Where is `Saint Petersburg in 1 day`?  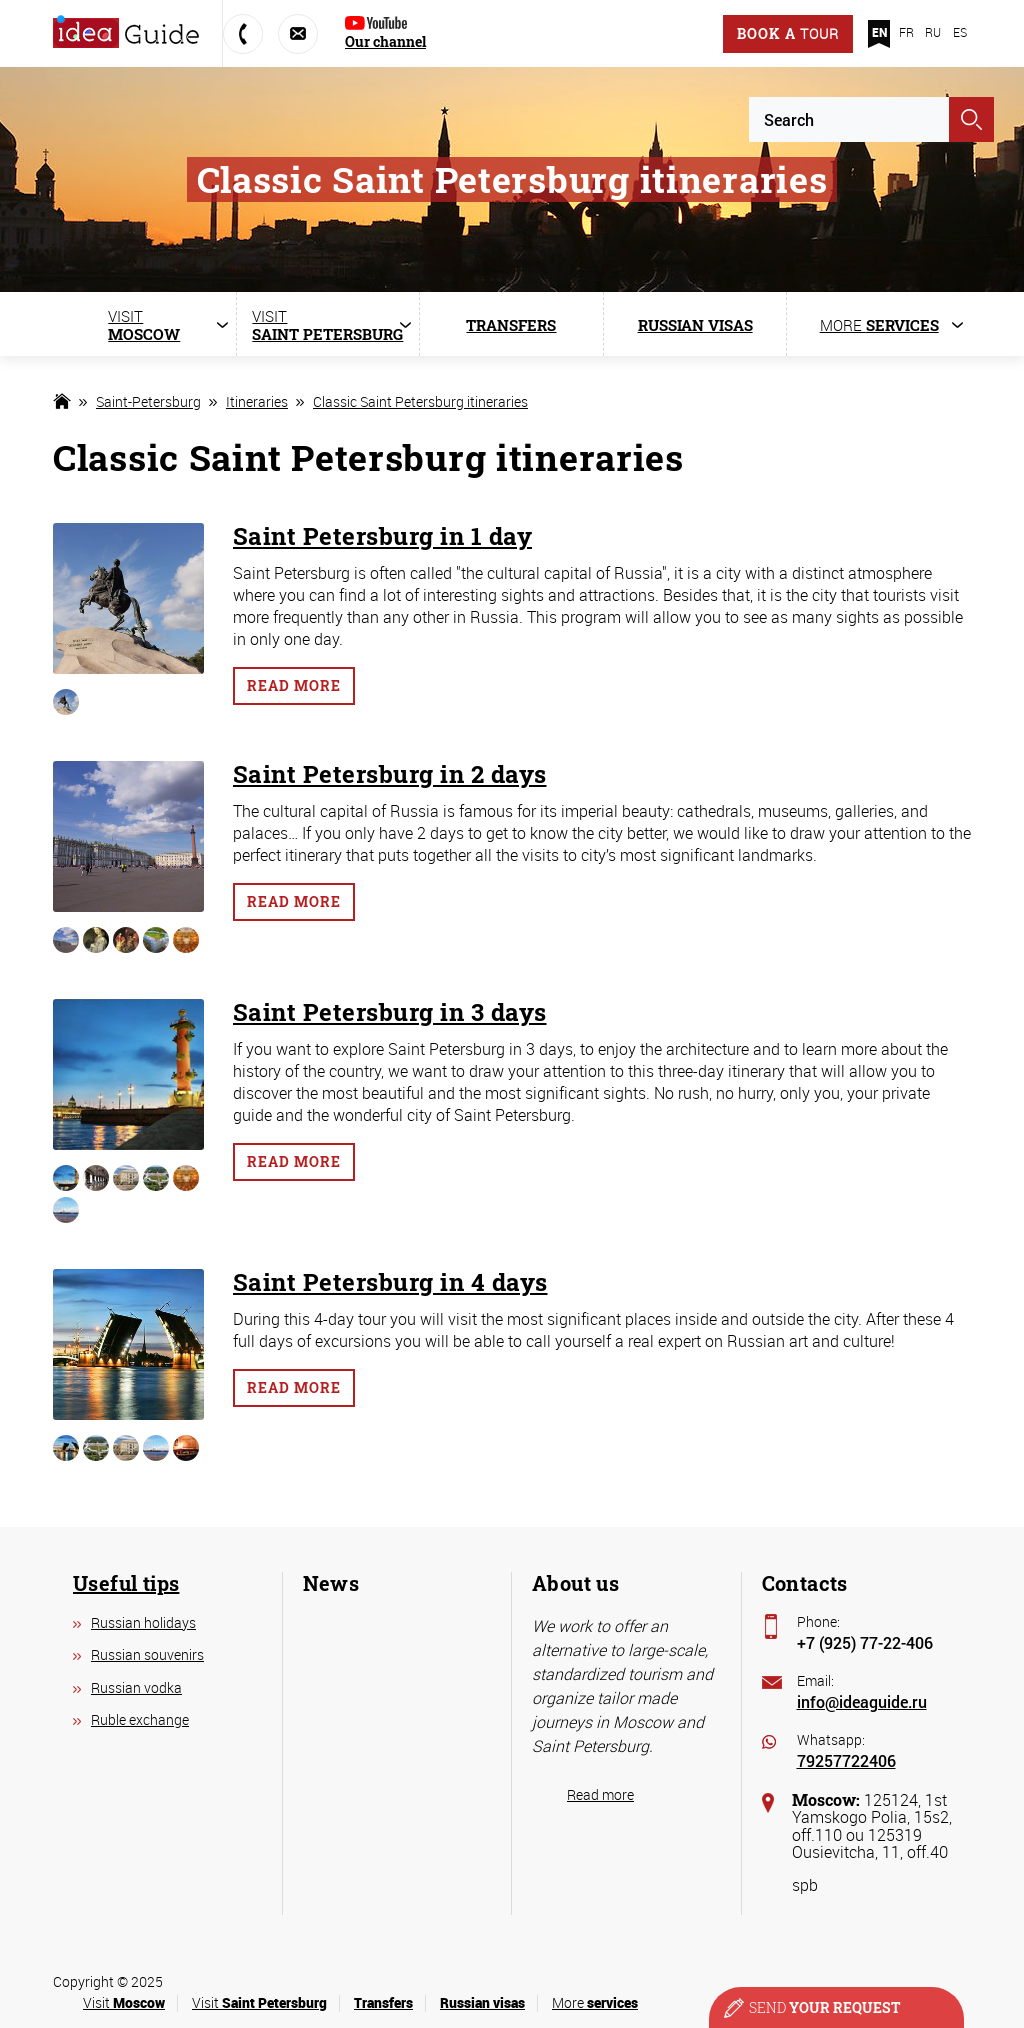 Saint Petersburg in 1 day is located at coordinates (382, 536).